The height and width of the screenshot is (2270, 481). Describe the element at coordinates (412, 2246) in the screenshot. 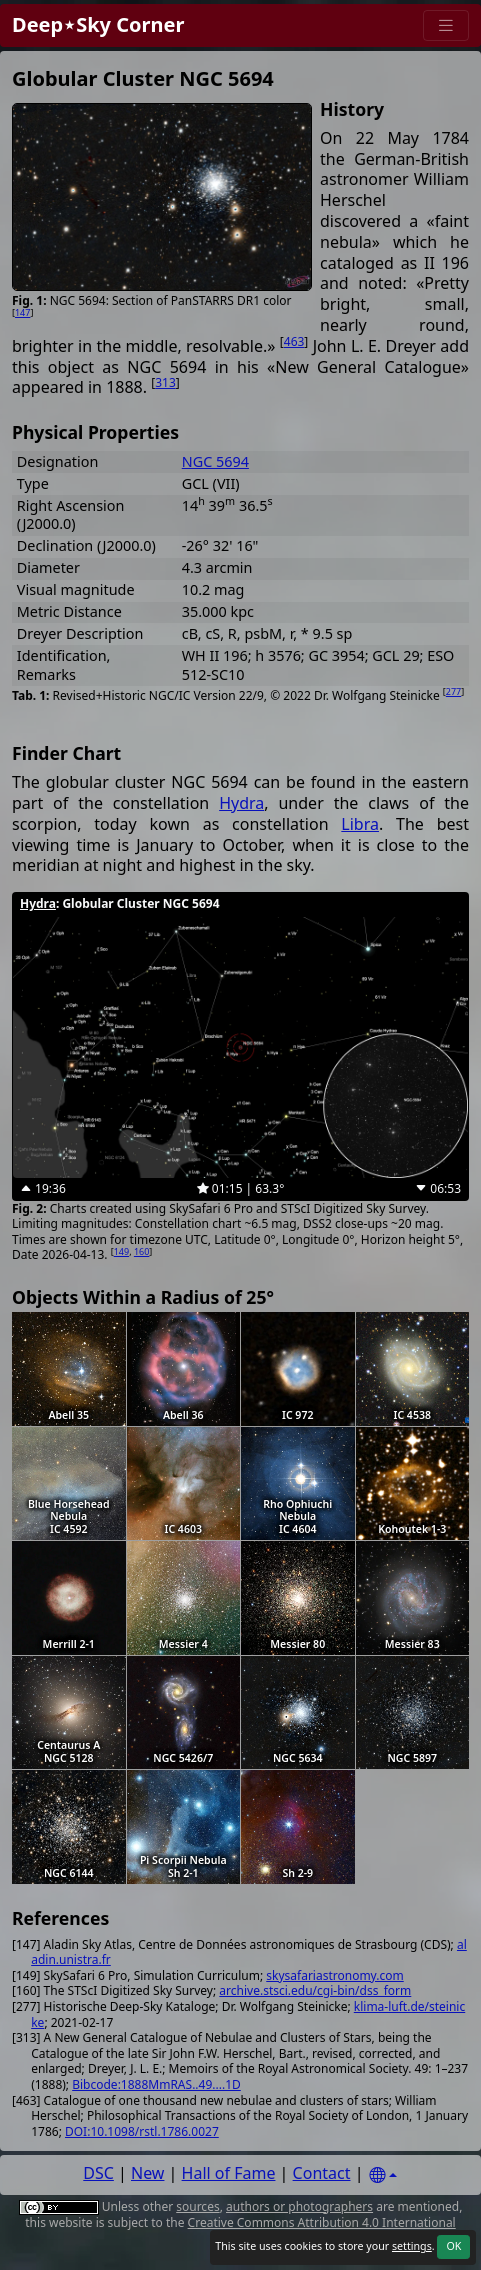

I see `settings` at that location.